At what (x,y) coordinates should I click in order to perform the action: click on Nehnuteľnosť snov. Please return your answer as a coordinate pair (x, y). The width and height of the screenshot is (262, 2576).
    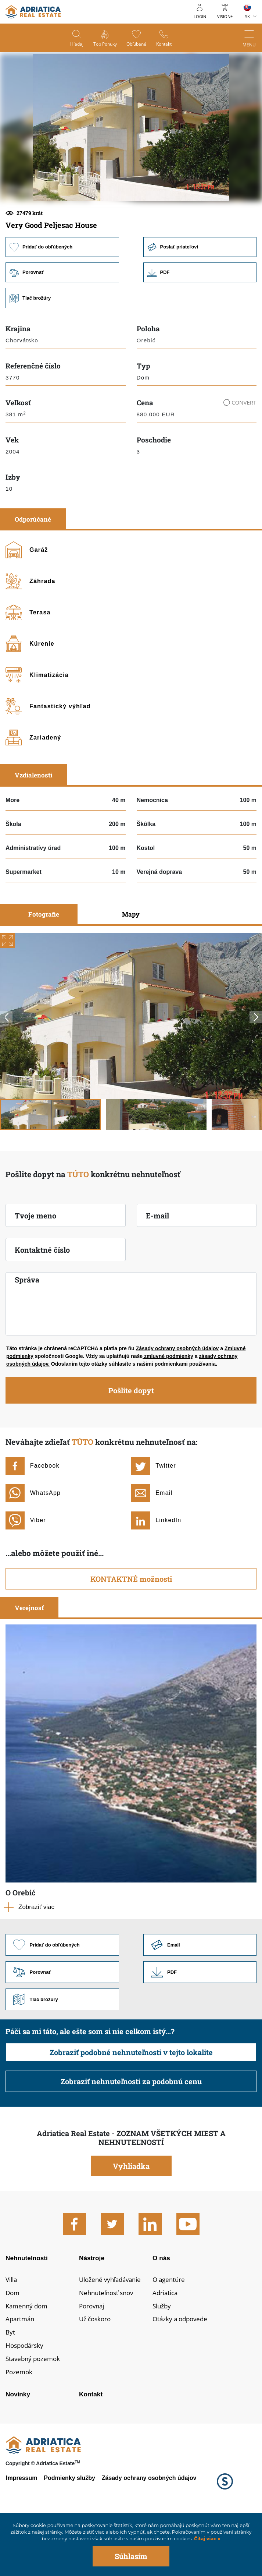
    Looking at the image, I should click on (108, 2345).